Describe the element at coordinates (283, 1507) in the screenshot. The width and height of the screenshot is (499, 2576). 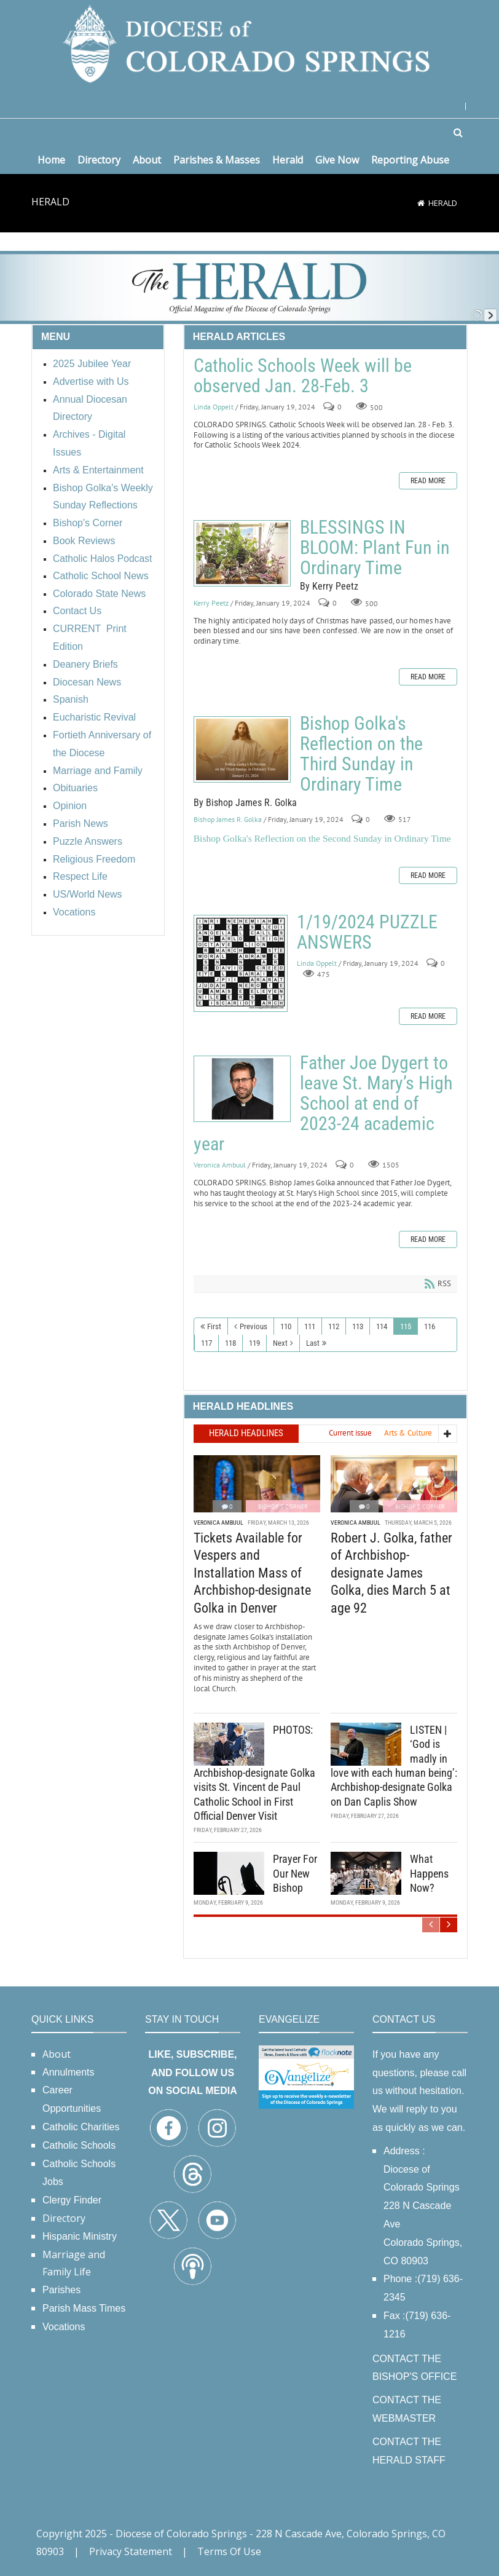
I see `Bishop's Corner` at that location.